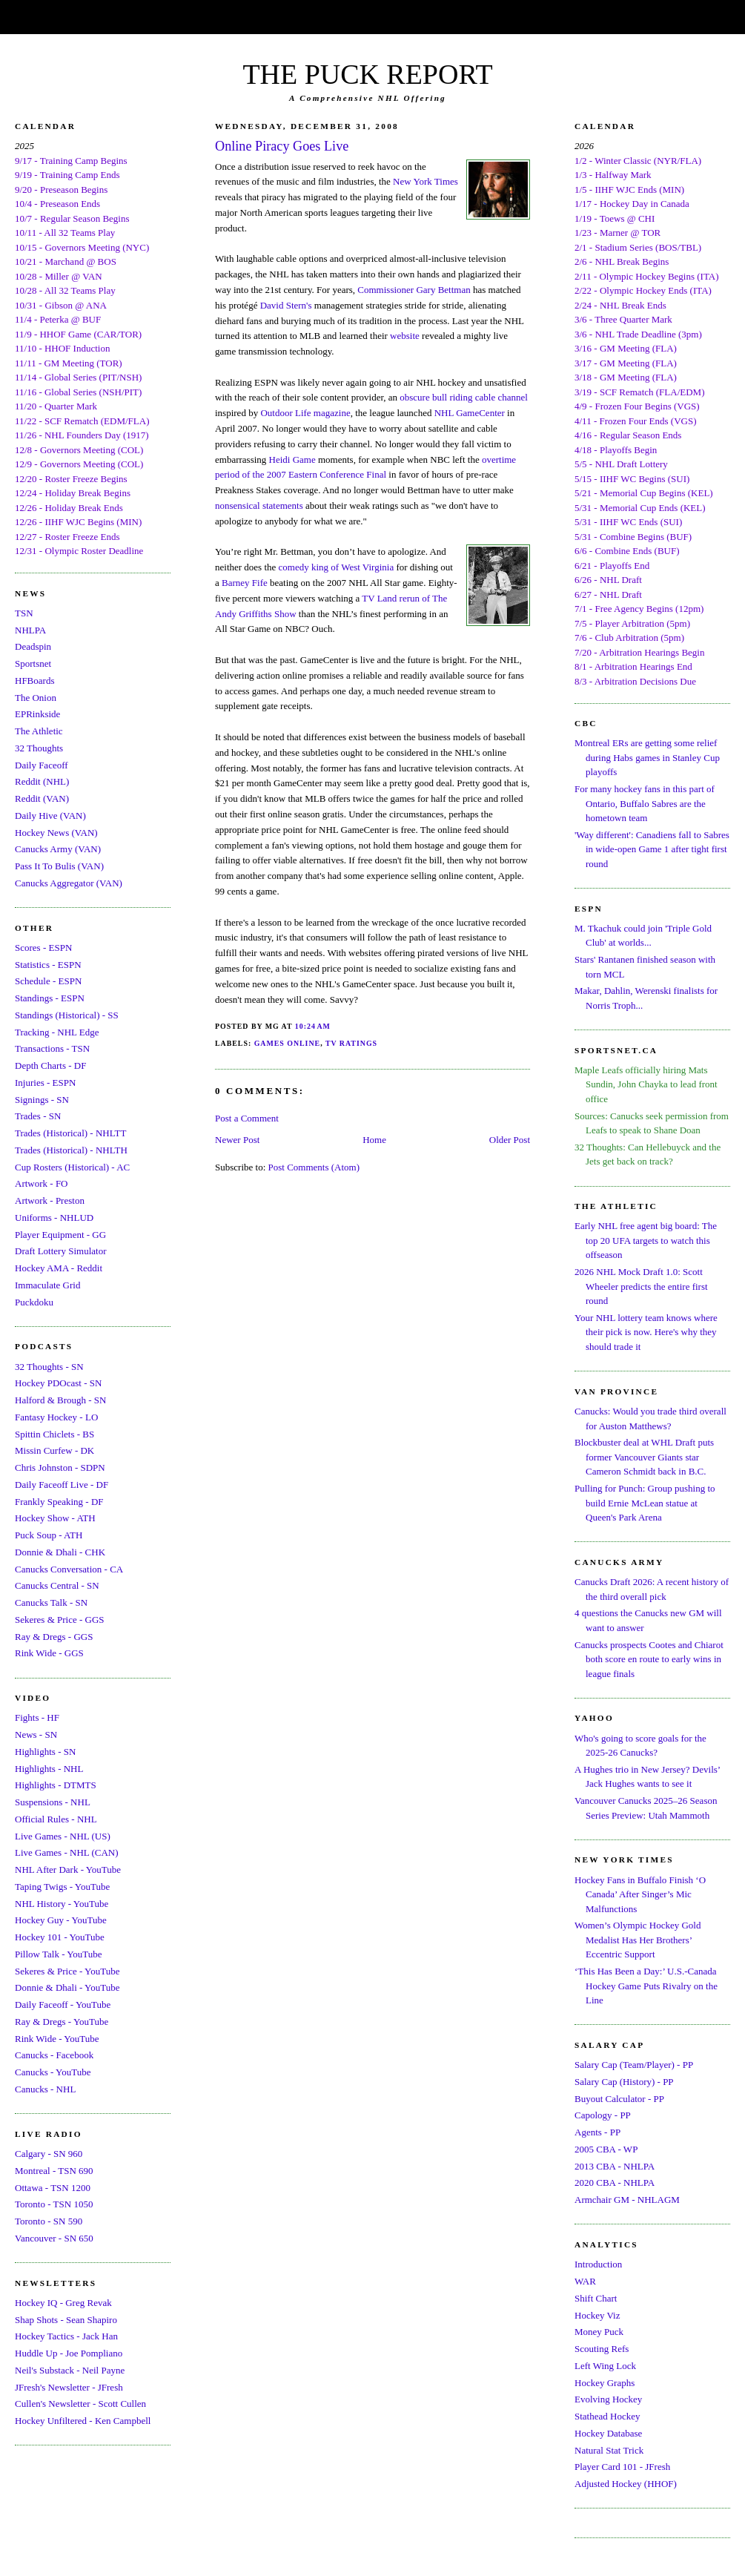 The height and width of the screenshot is (2576, 745). Describe the element at coordinates (597, 2132) in the screenshot. I see `Agents - PP` at that location.